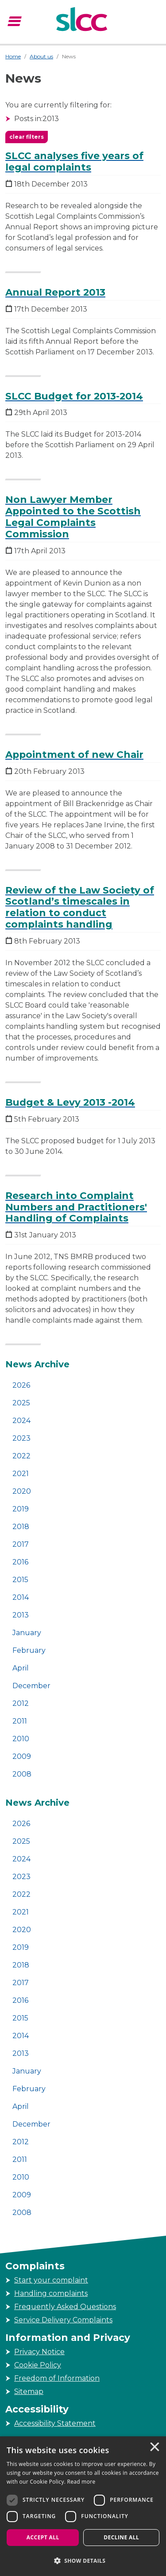 Image resolution: width=166 pixels, height=2576 pixels. I want to click on 2013, so click(20, 1615).